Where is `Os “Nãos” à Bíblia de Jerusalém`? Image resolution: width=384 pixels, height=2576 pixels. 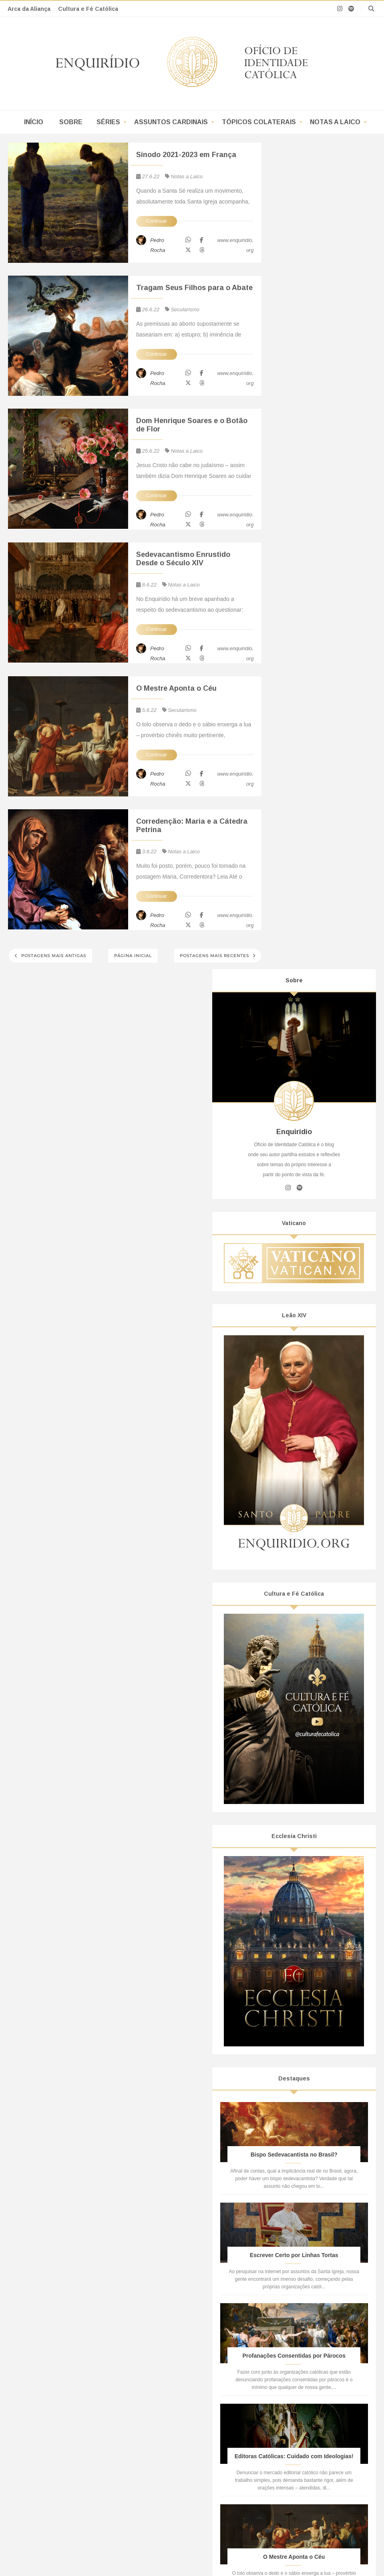 Os “Nãos” à Bíblia de Jerusalém is located at coordinates (66, 2399).